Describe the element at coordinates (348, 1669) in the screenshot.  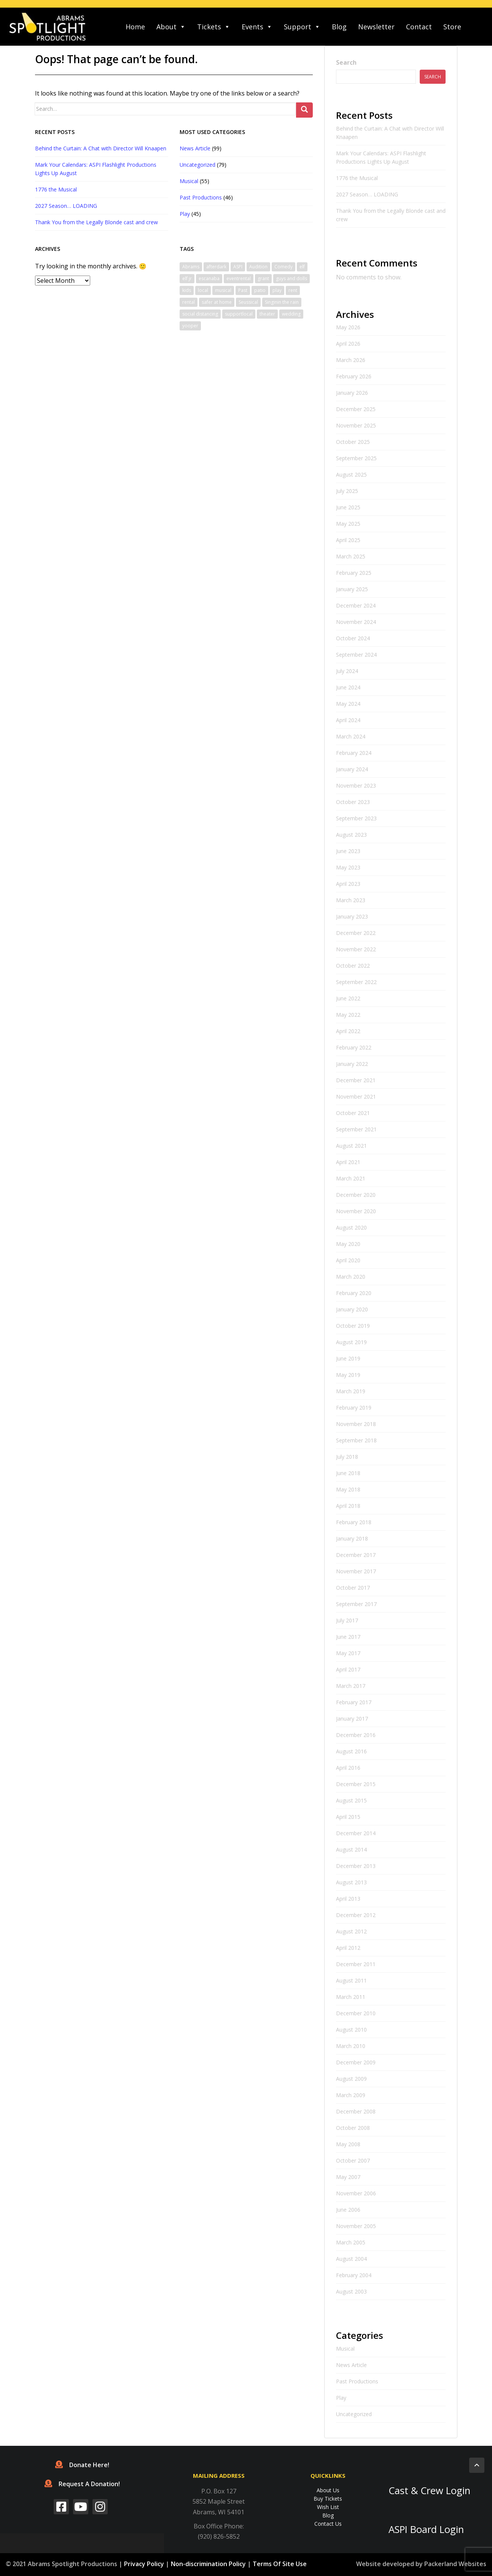
I see `April 2017` at that location.